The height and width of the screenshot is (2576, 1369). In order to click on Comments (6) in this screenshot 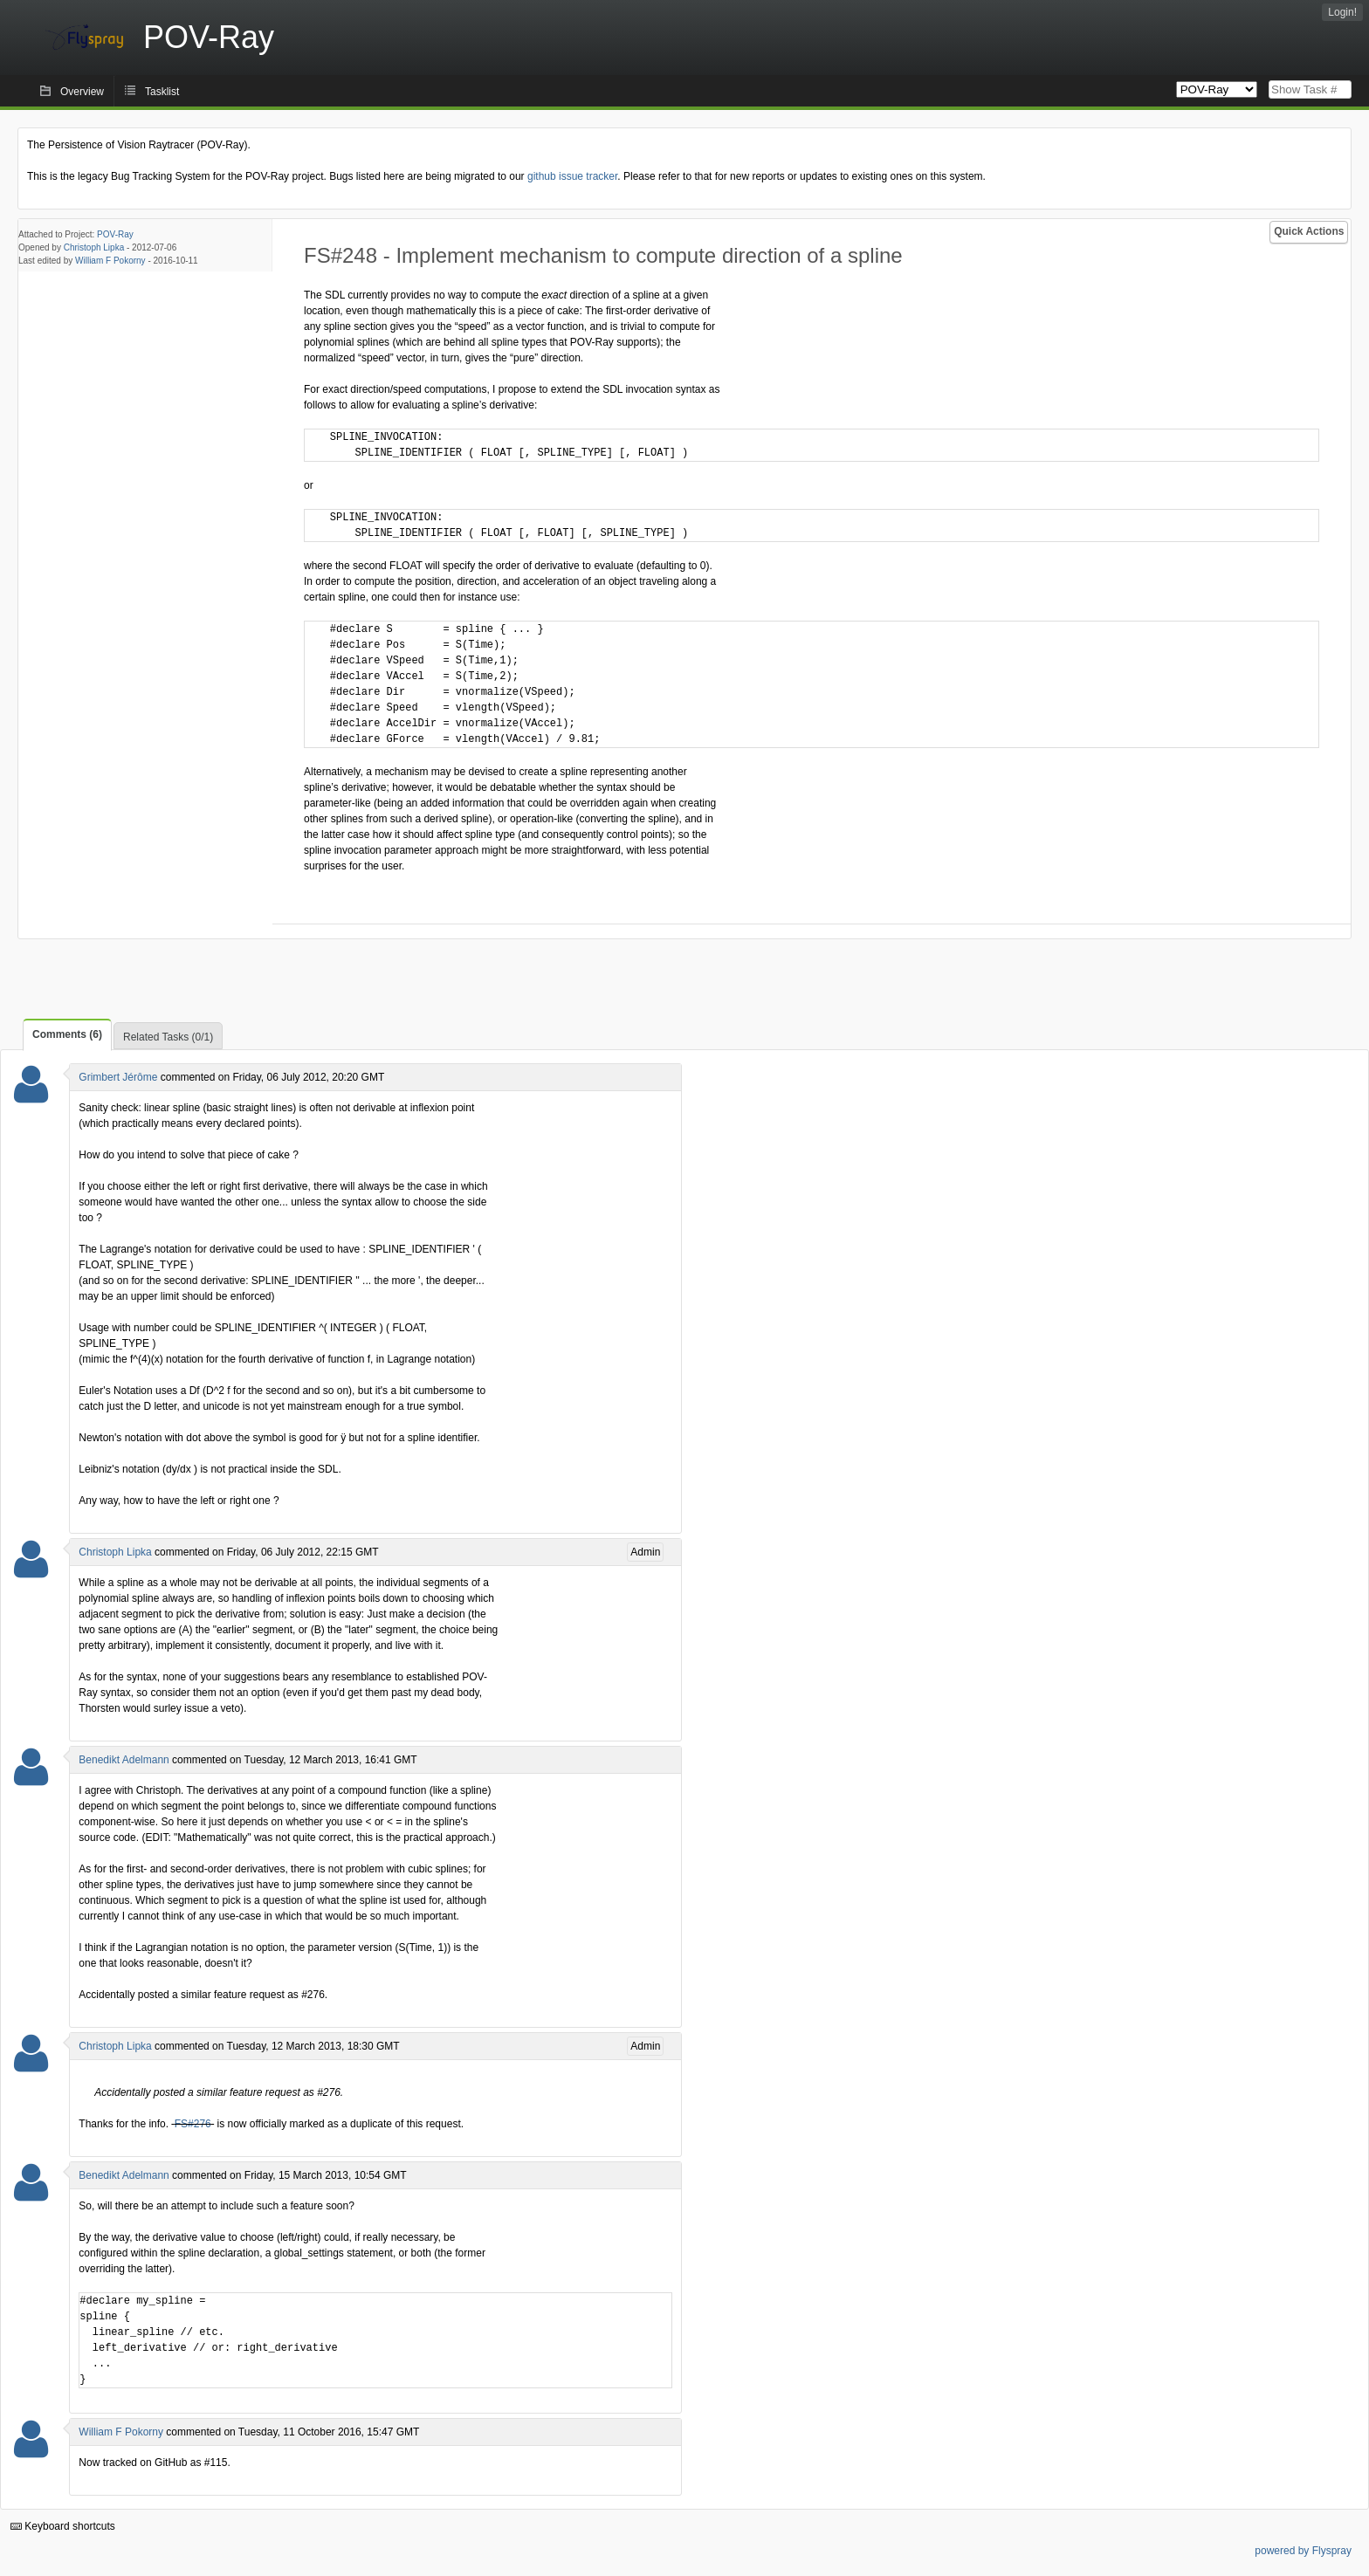, I will do `click(67, 1034)`.